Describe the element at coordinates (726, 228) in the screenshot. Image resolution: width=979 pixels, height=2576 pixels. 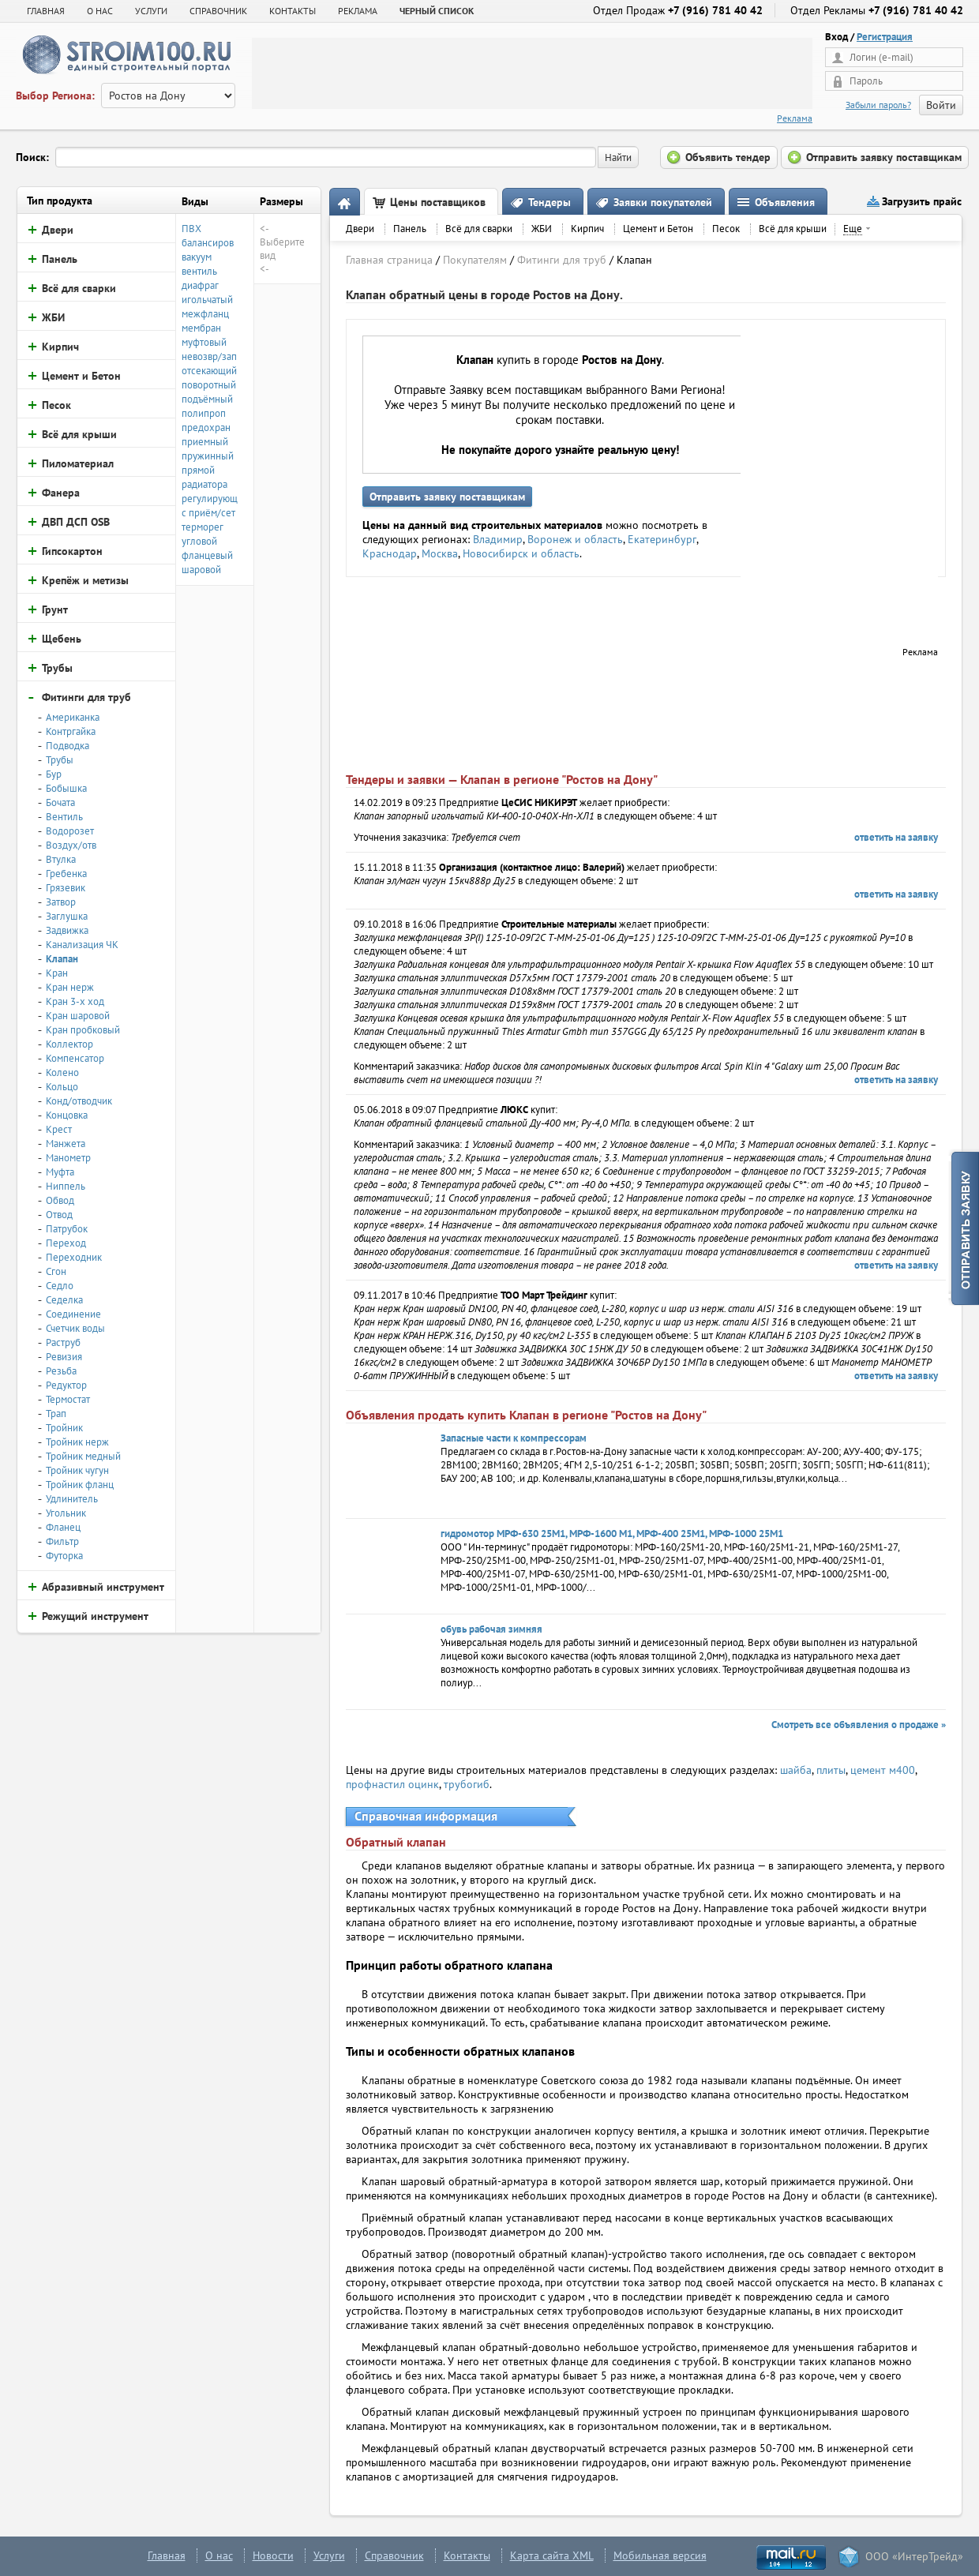
I see `Песок` at that location.